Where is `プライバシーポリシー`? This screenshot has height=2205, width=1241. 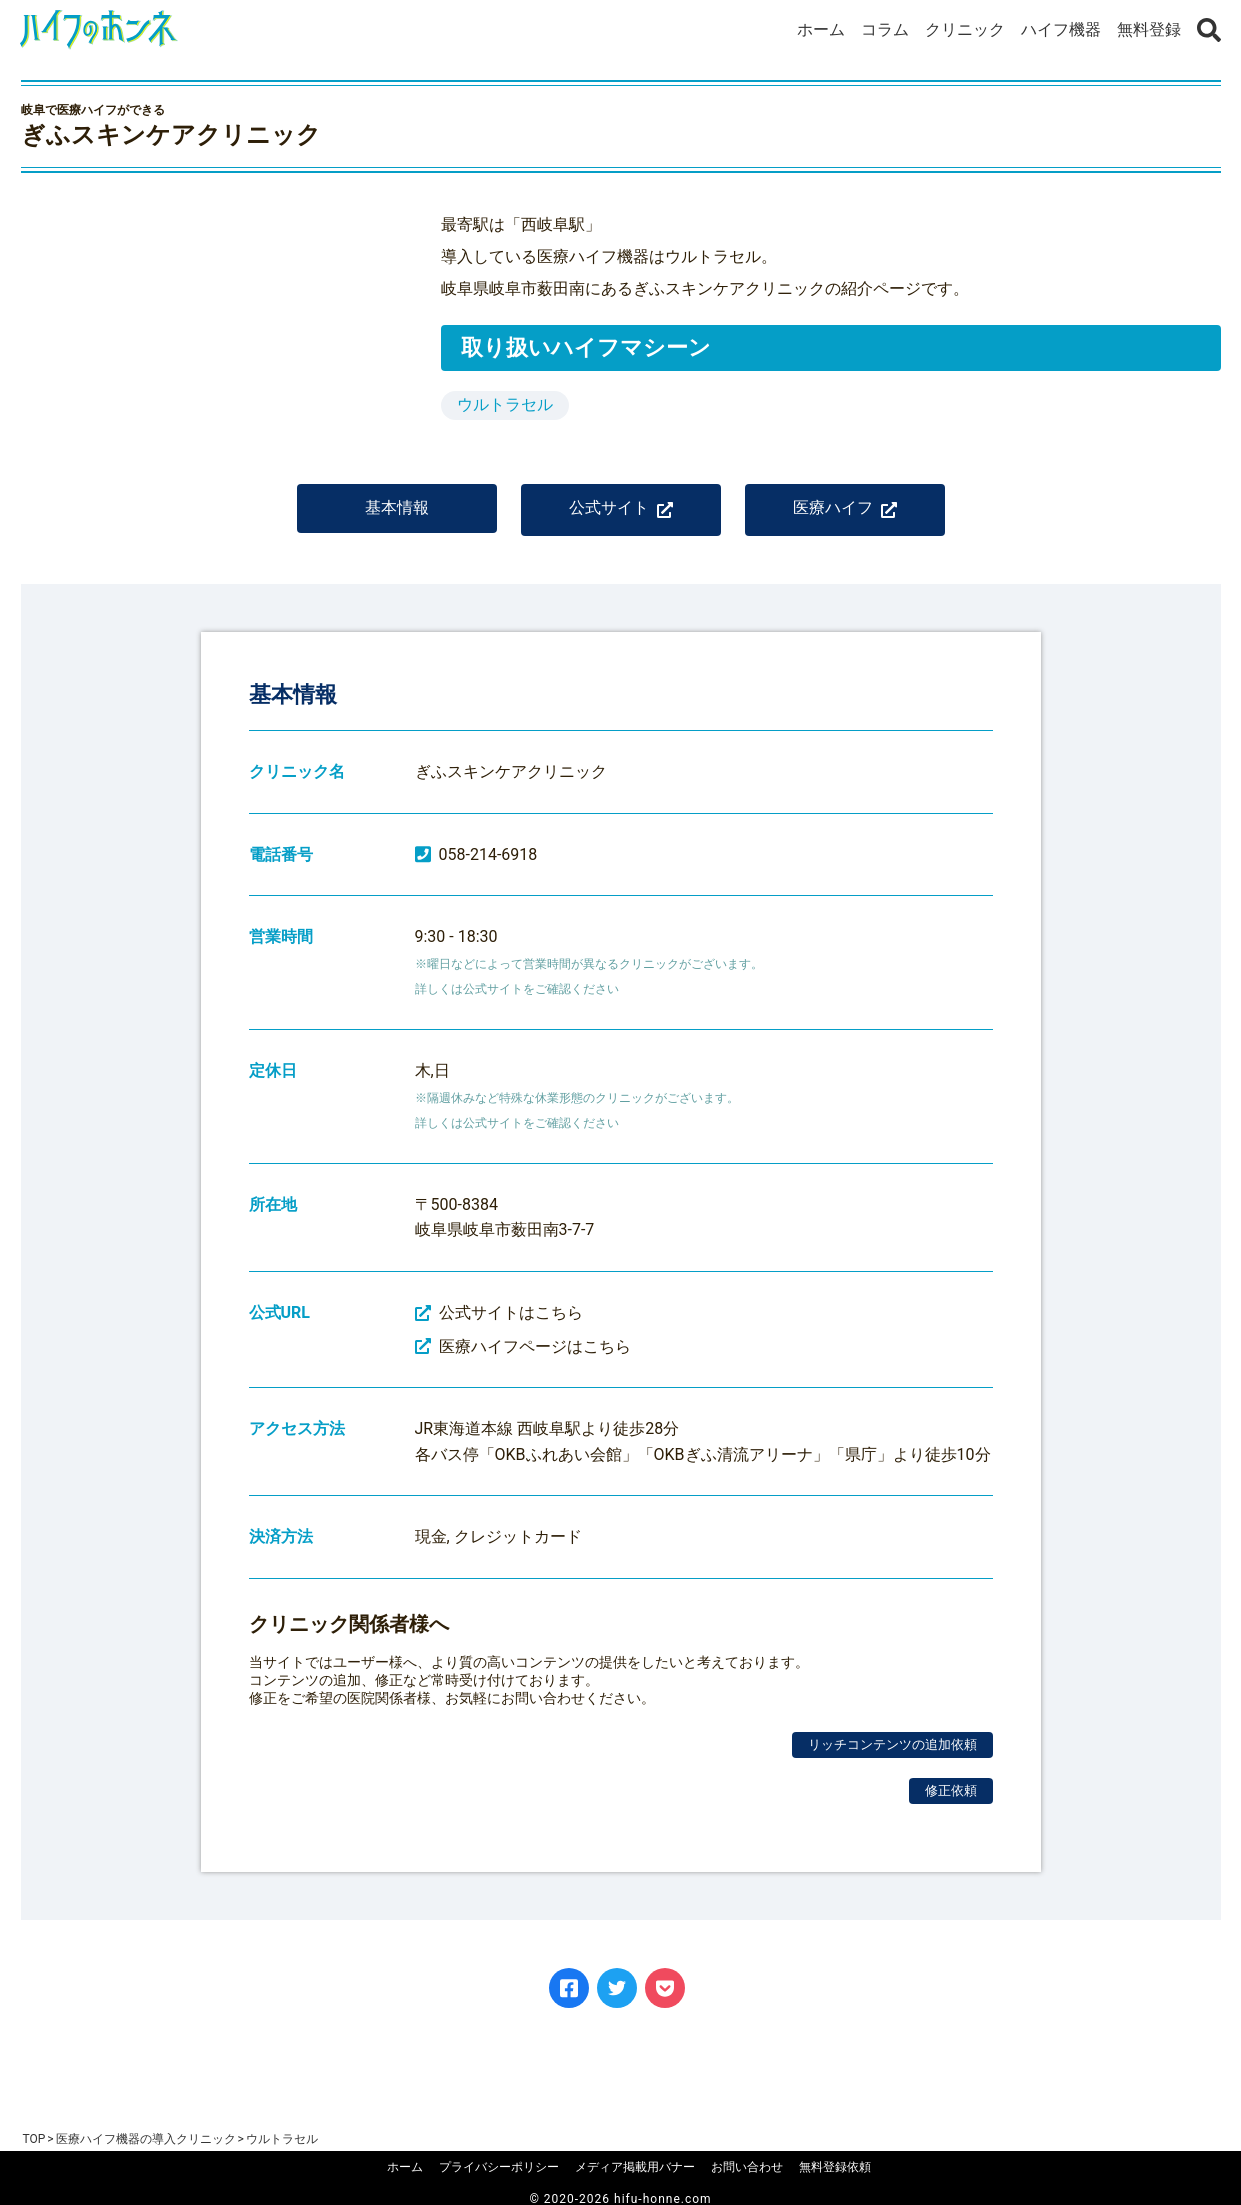
プライバシーポリシー is located at coordinates (499, 2167).